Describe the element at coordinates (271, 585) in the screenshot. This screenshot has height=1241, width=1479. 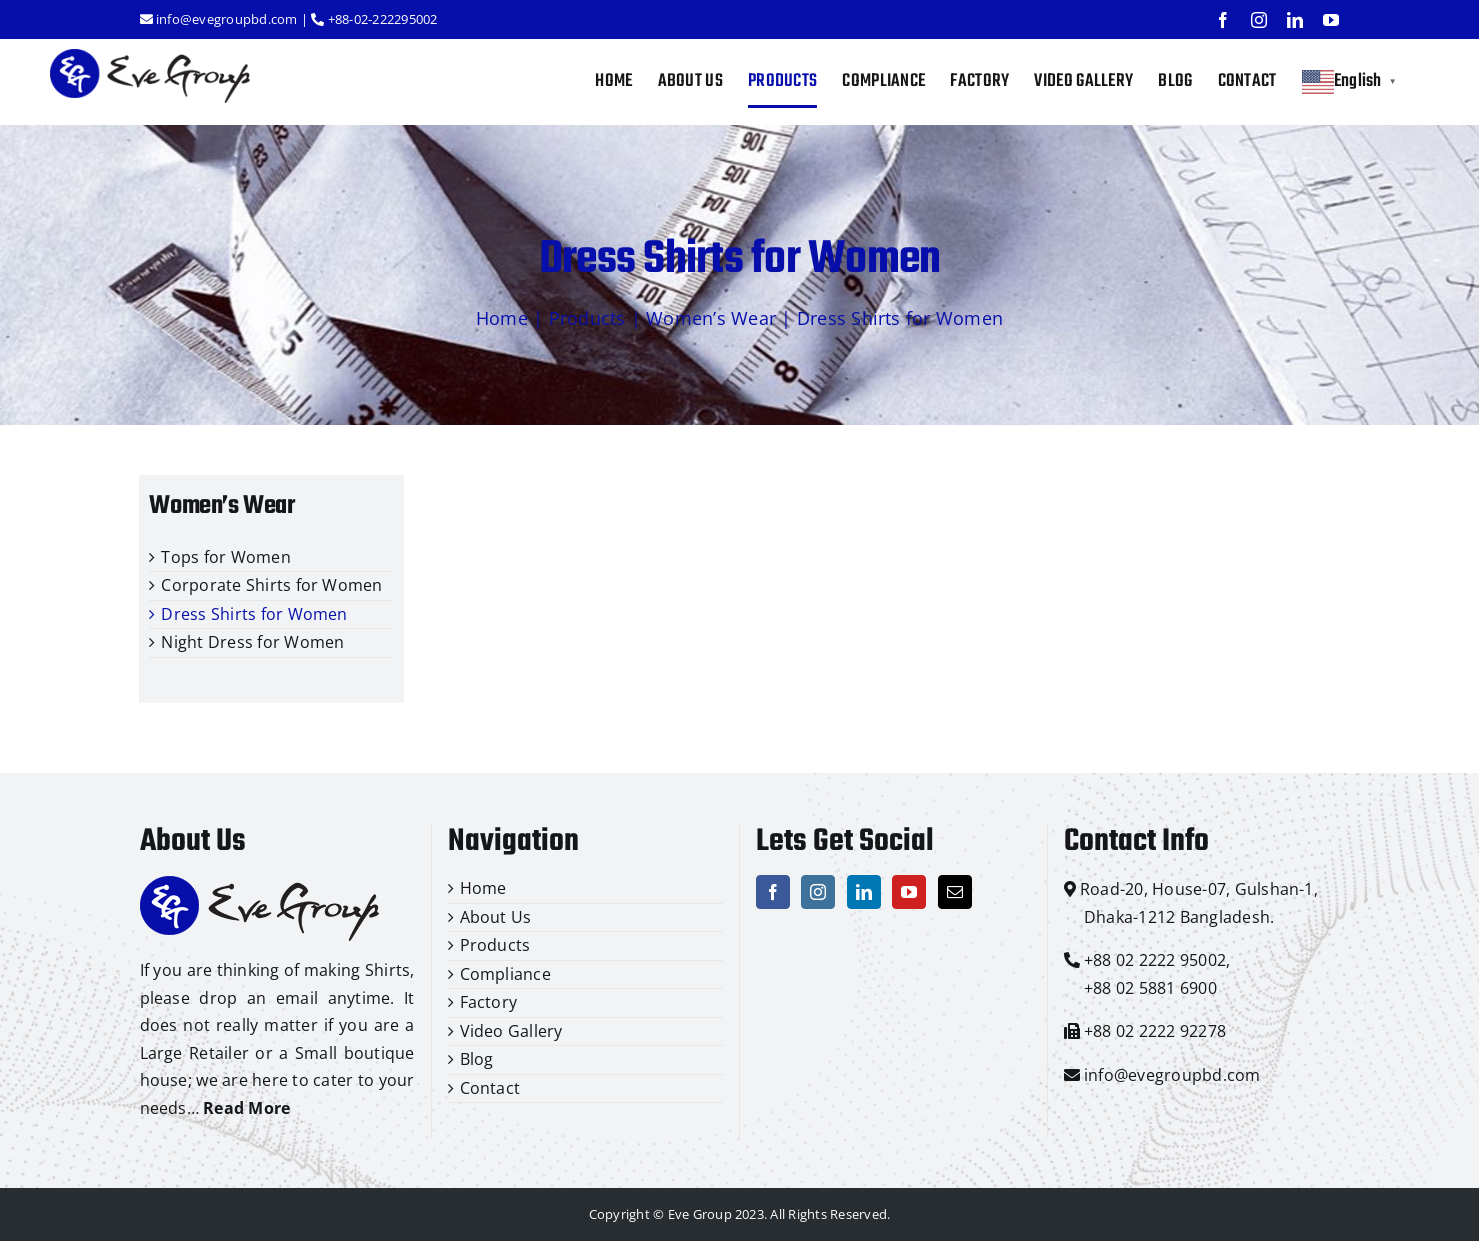
I see `Corporate Shirts for Women` at that location.